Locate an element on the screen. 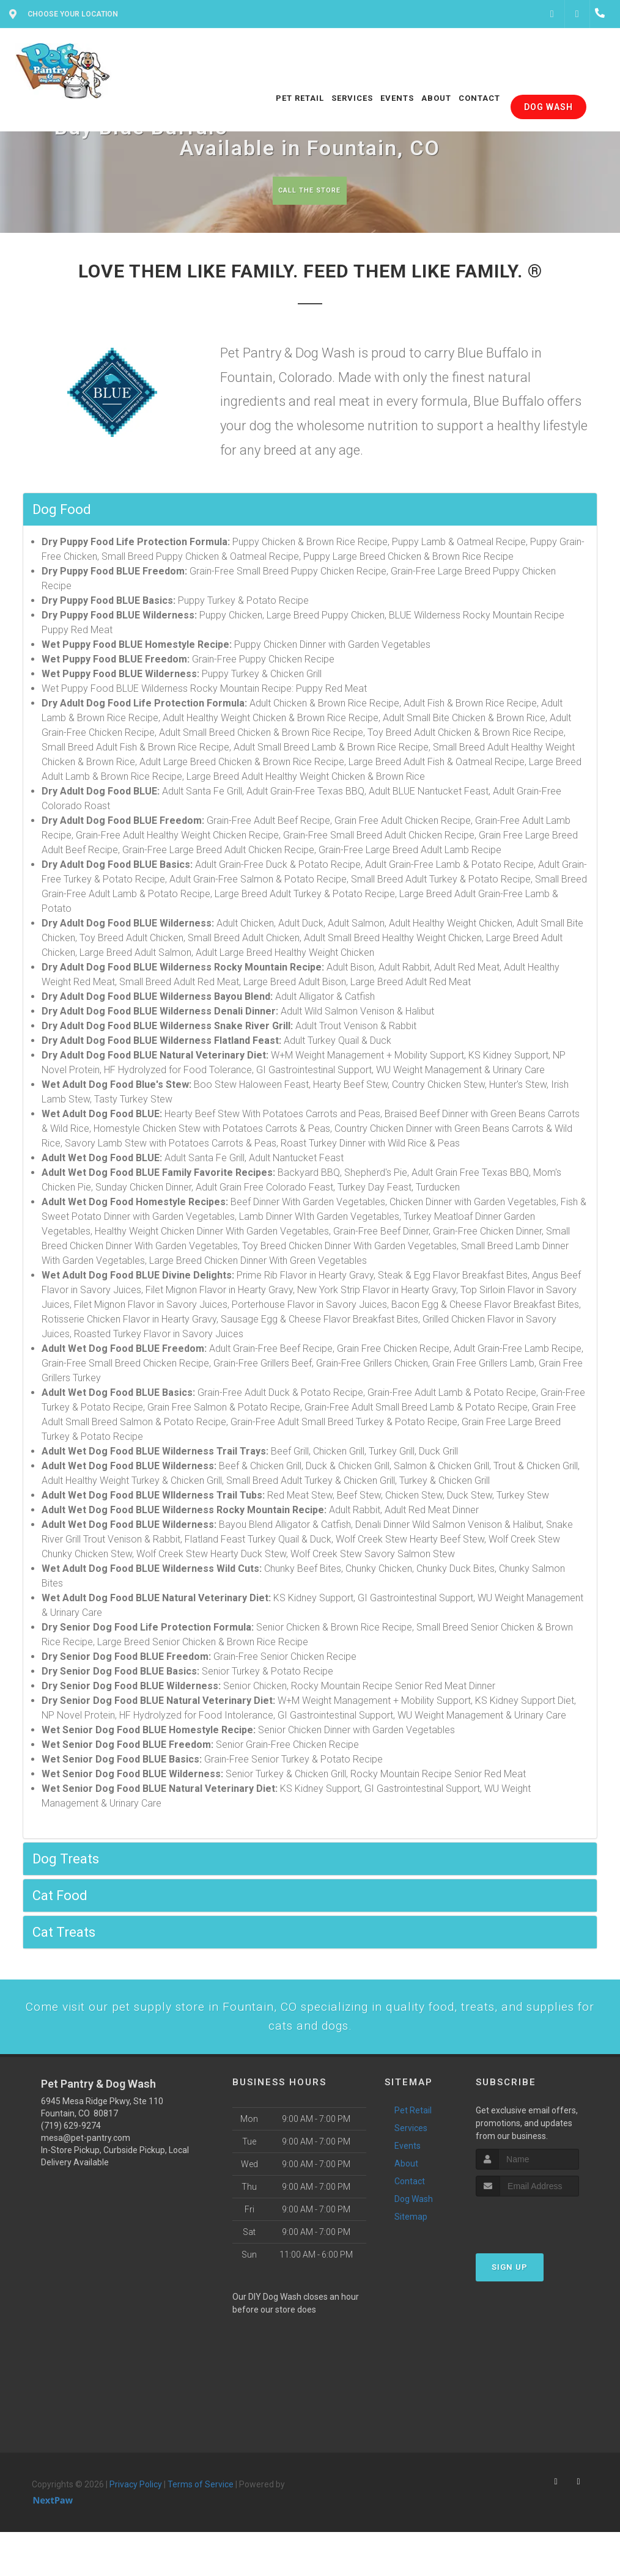 Image resolution: width=620 pixels, height=2576 pixels. Privacy Policy is located at coordinates (135, 2507).